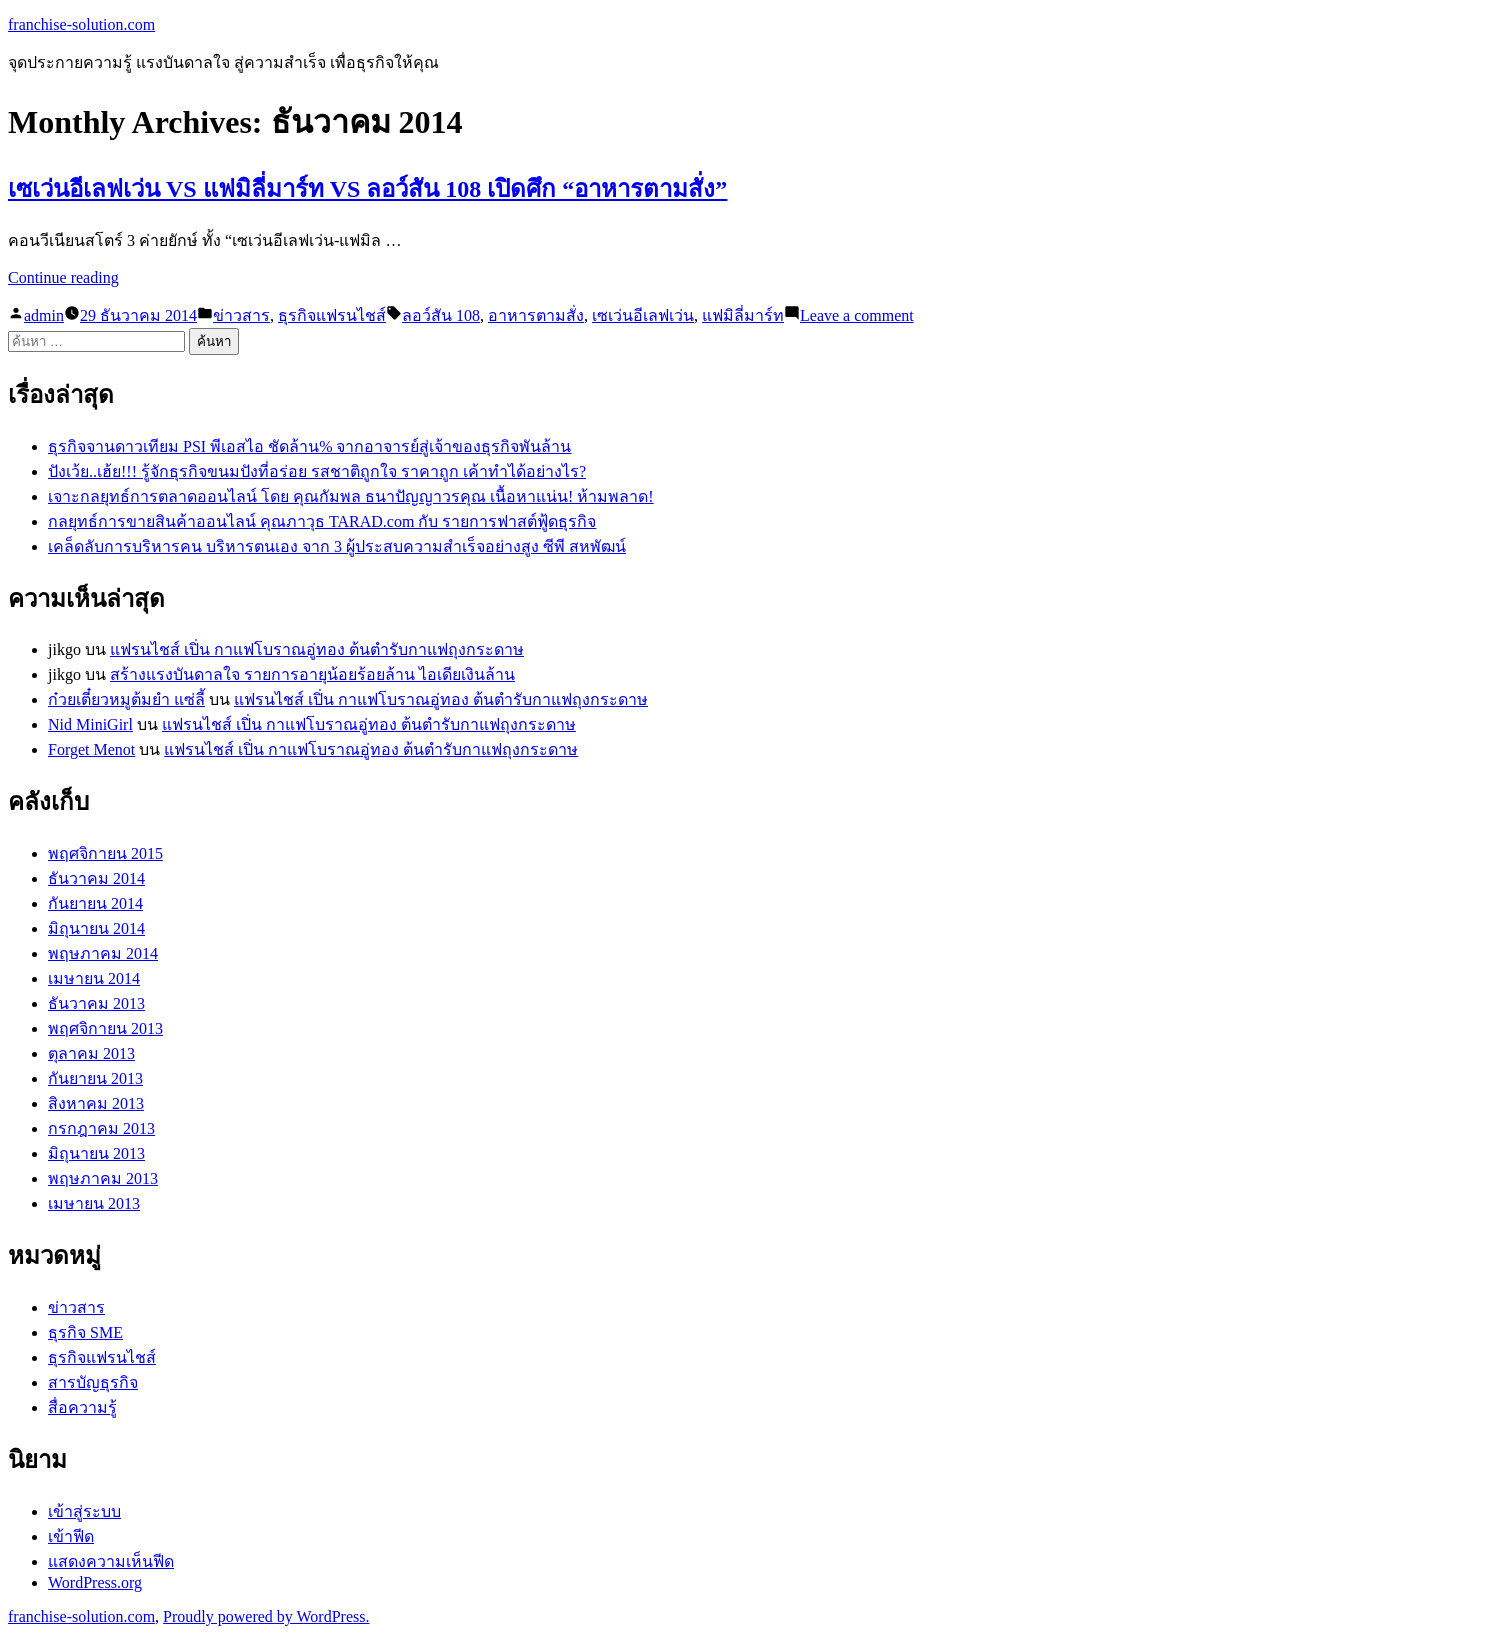 This screenshot has height=1634, width=1505. Describe the element at coordinates (337, 546) in the screenshot. I see `เคล็ดลับการบริหารคน บริหารตนเอง จาก 3 ผู้ประสบความสำเร็จอย่างสูง ซีพี สหพัฒน์` at that location.